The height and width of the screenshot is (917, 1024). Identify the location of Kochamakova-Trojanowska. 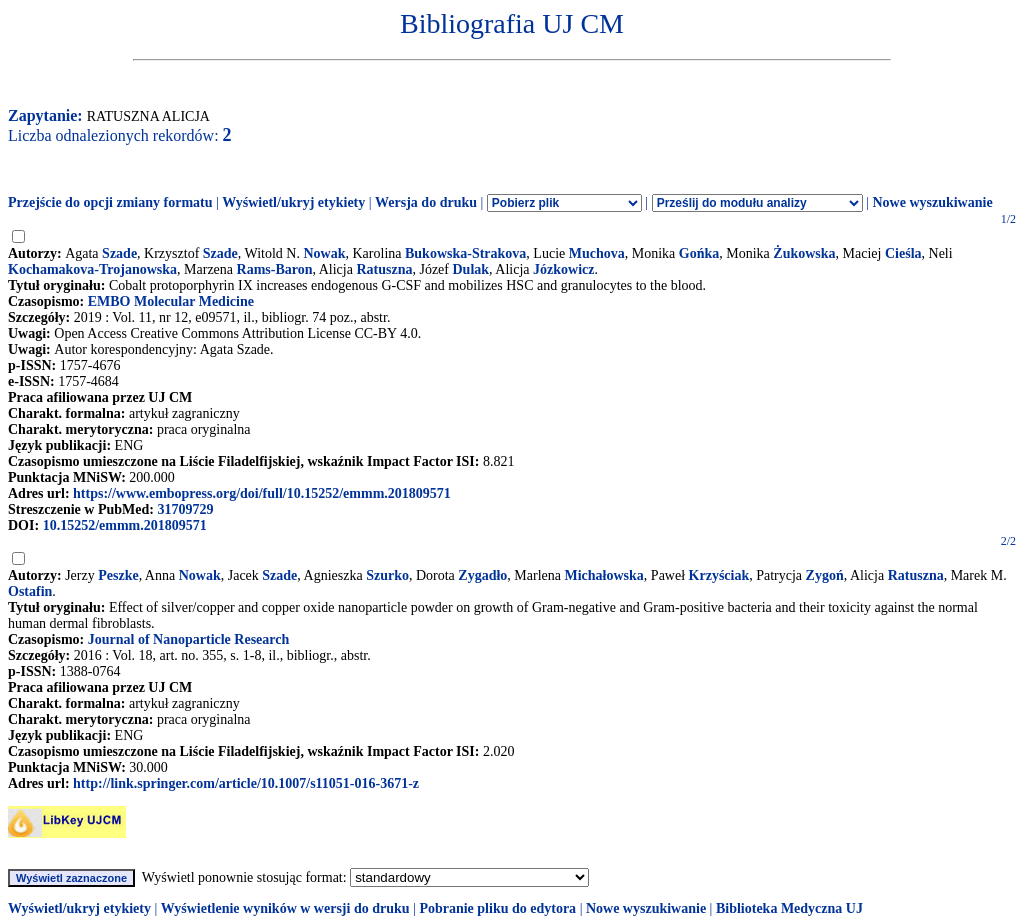
(92, 269).